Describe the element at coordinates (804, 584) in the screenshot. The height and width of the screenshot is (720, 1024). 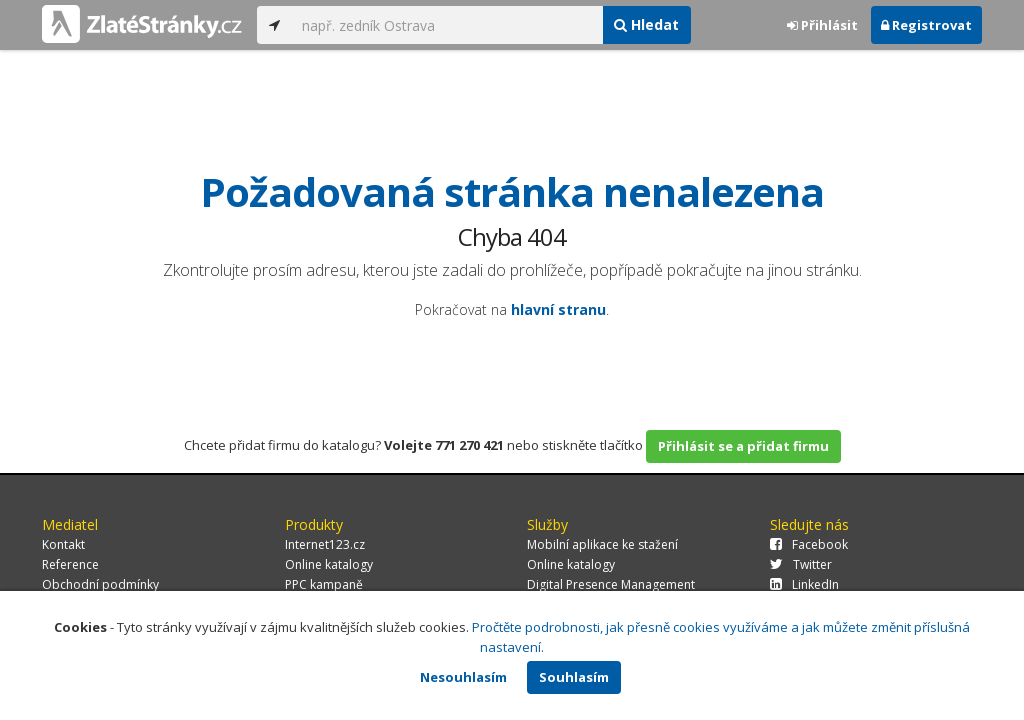
I see `LinkedIn` at that location.